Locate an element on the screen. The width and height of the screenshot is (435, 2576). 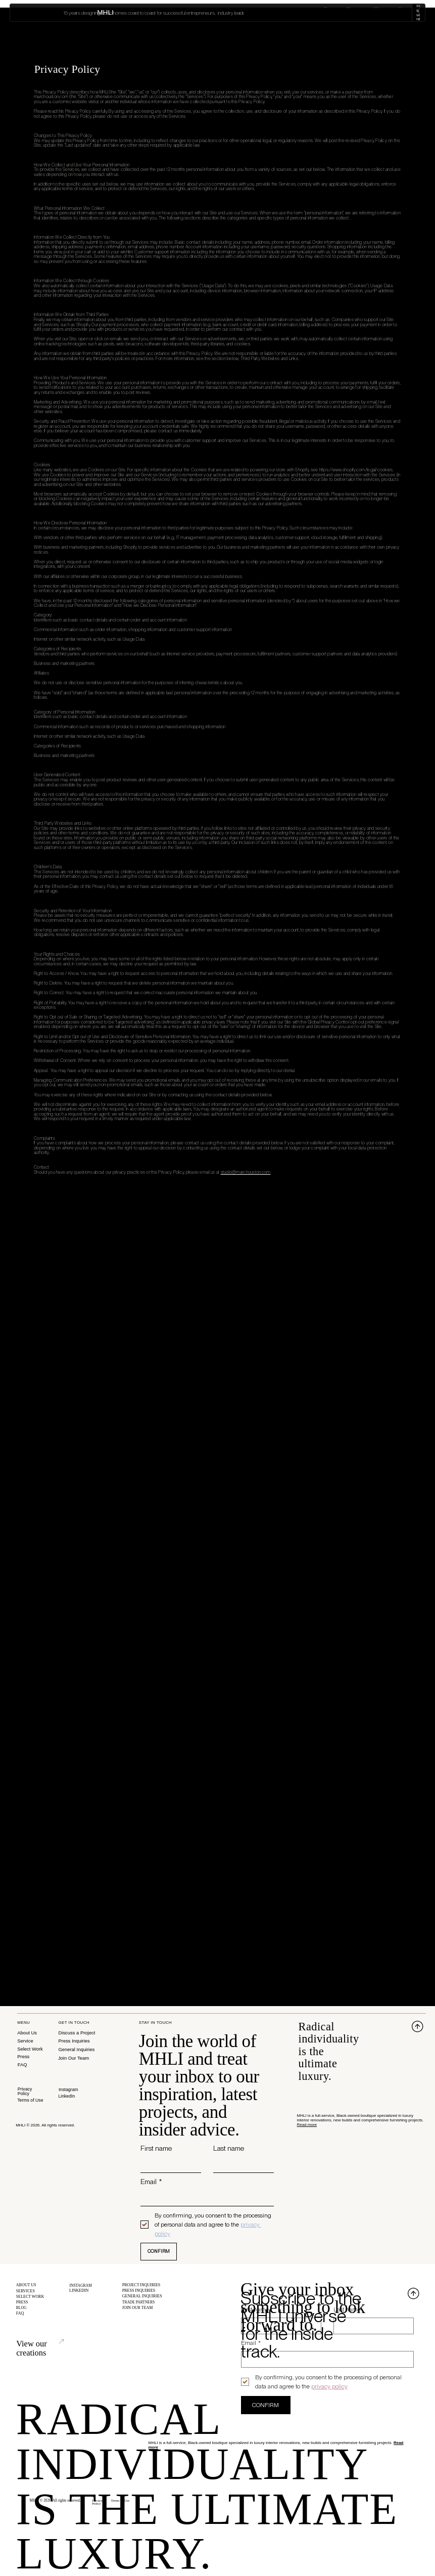
View our creations is located at coordinates (49, 2344).